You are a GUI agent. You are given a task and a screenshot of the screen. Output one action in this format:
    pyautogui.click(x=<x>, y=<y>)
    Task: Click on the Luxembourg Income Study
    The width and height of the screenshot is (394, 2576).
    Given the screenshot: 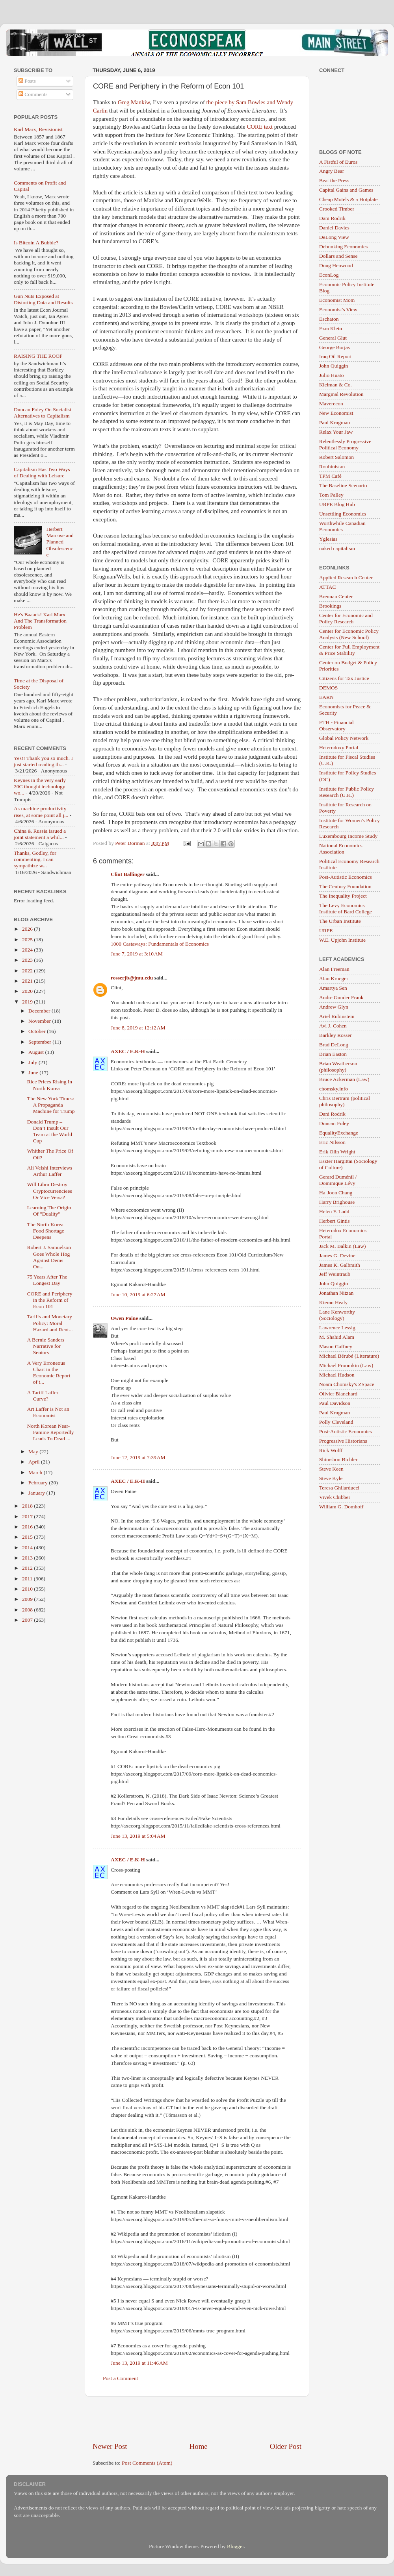 What is the action you would take?
    pyautogui.click(x=348, y=836)
    